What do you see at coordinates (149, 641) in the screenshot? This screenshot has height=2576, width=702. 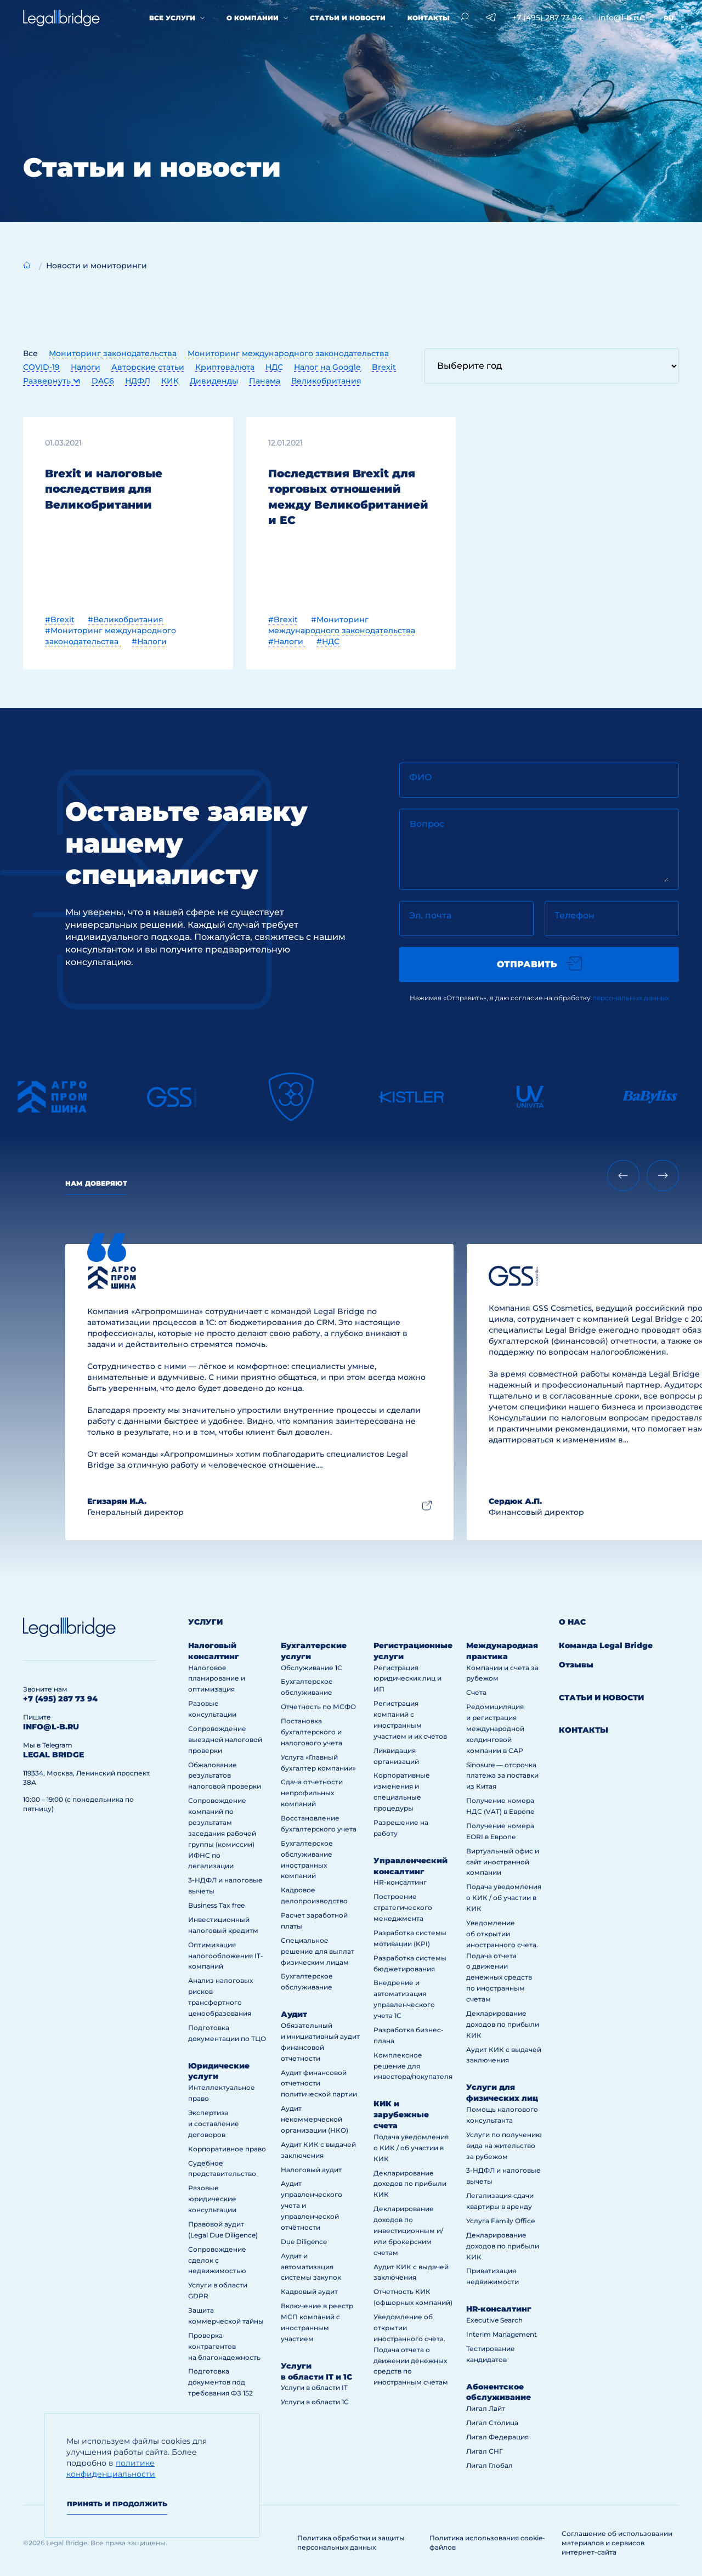 I see `#Налоги` at bounding box center [149, 641].